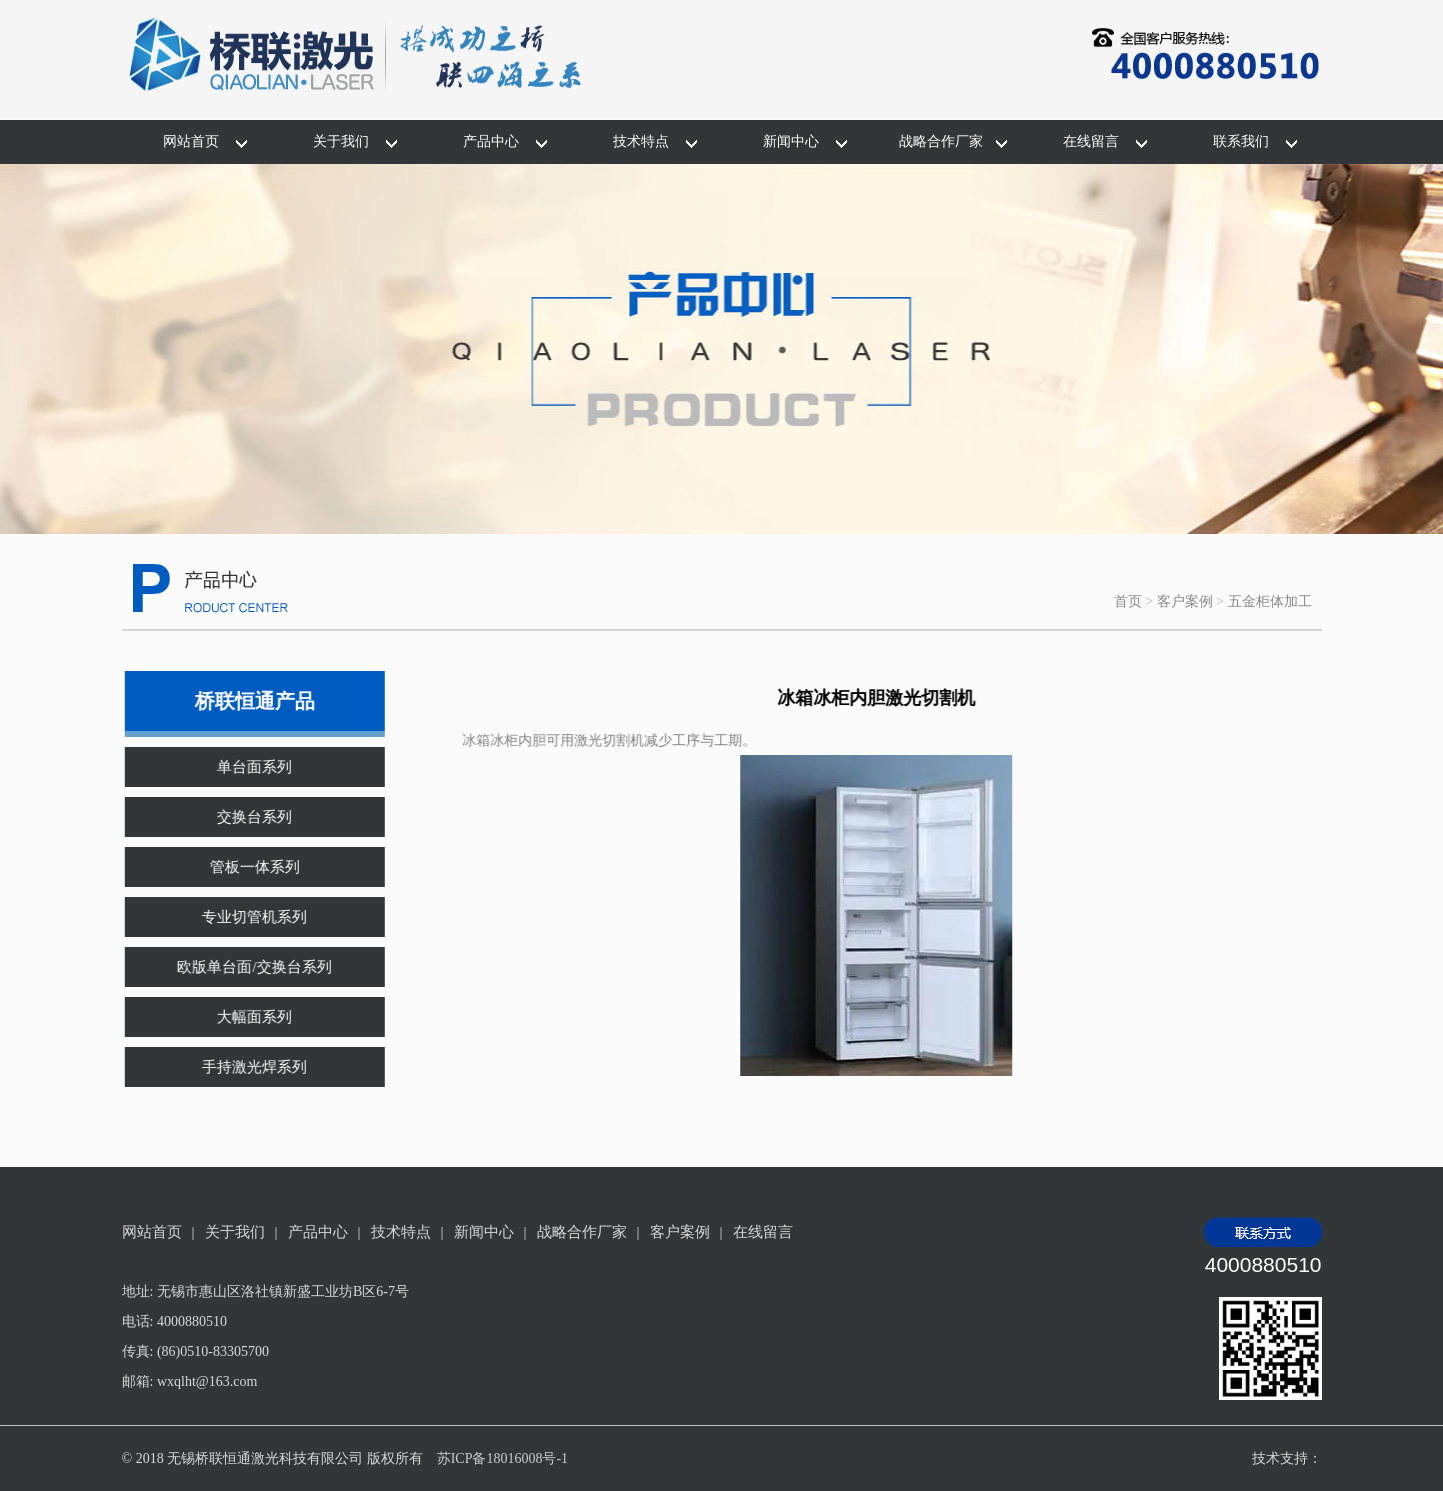  What do you see at coordinates (1091, 141) in the screenshot?
I see `在线留言` at bounding box center [1091, 141].